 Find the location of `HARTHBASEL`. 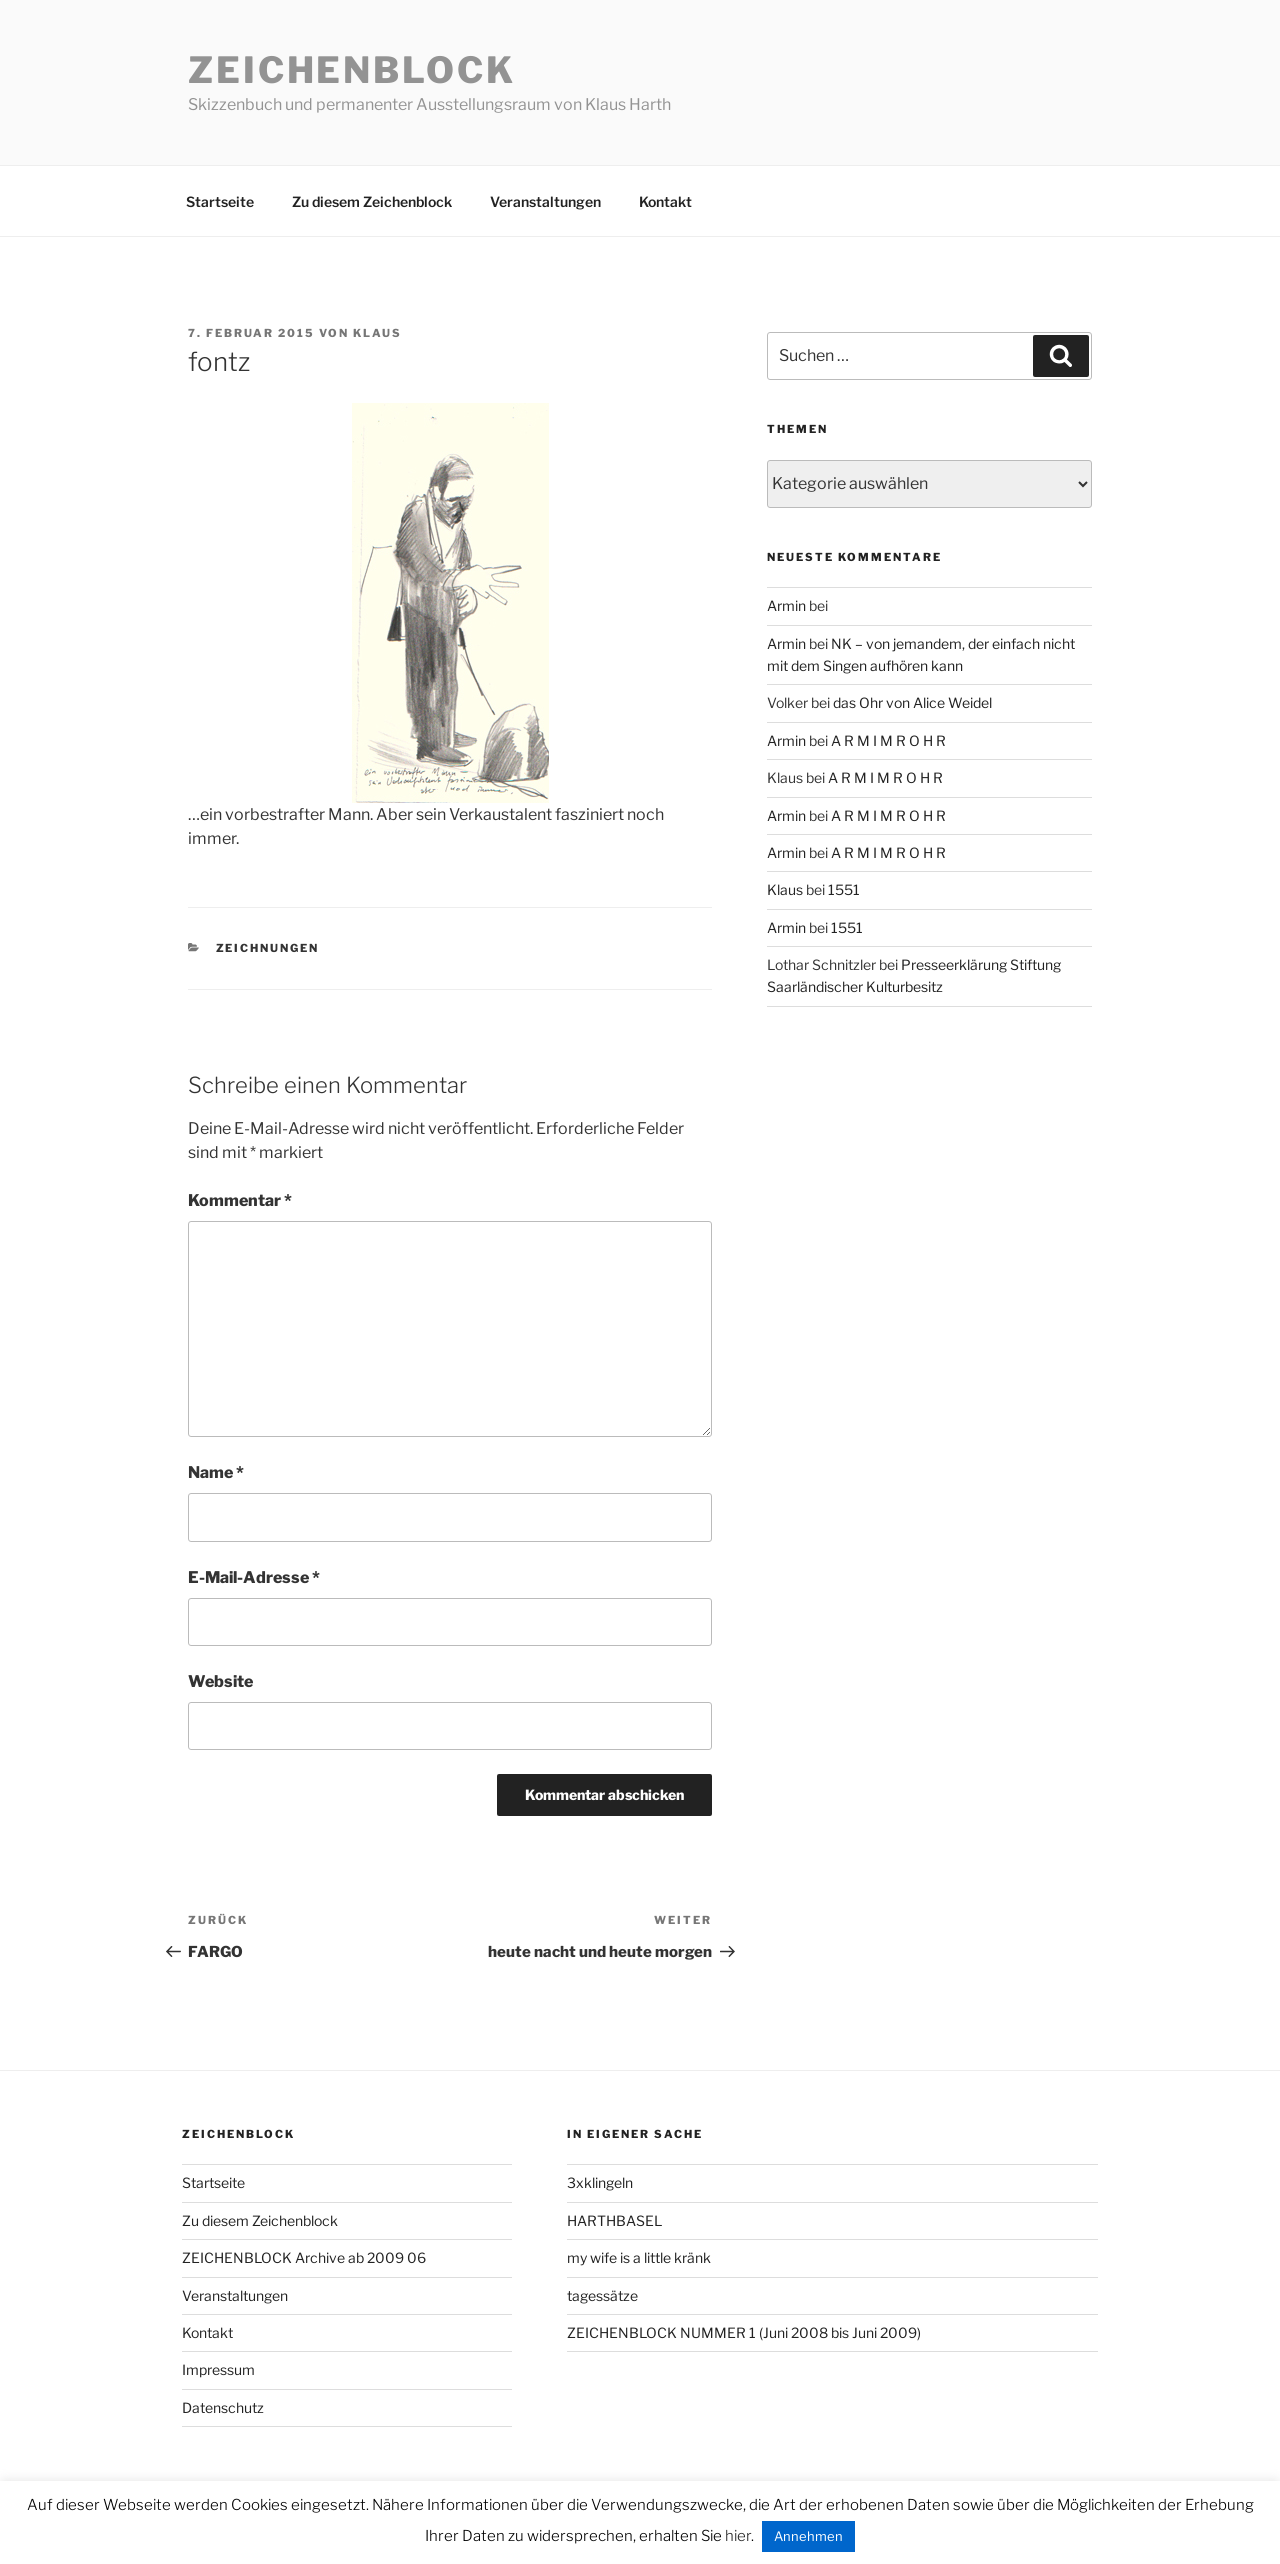

HARTHBASEL is located at coordinates (614, 2220).